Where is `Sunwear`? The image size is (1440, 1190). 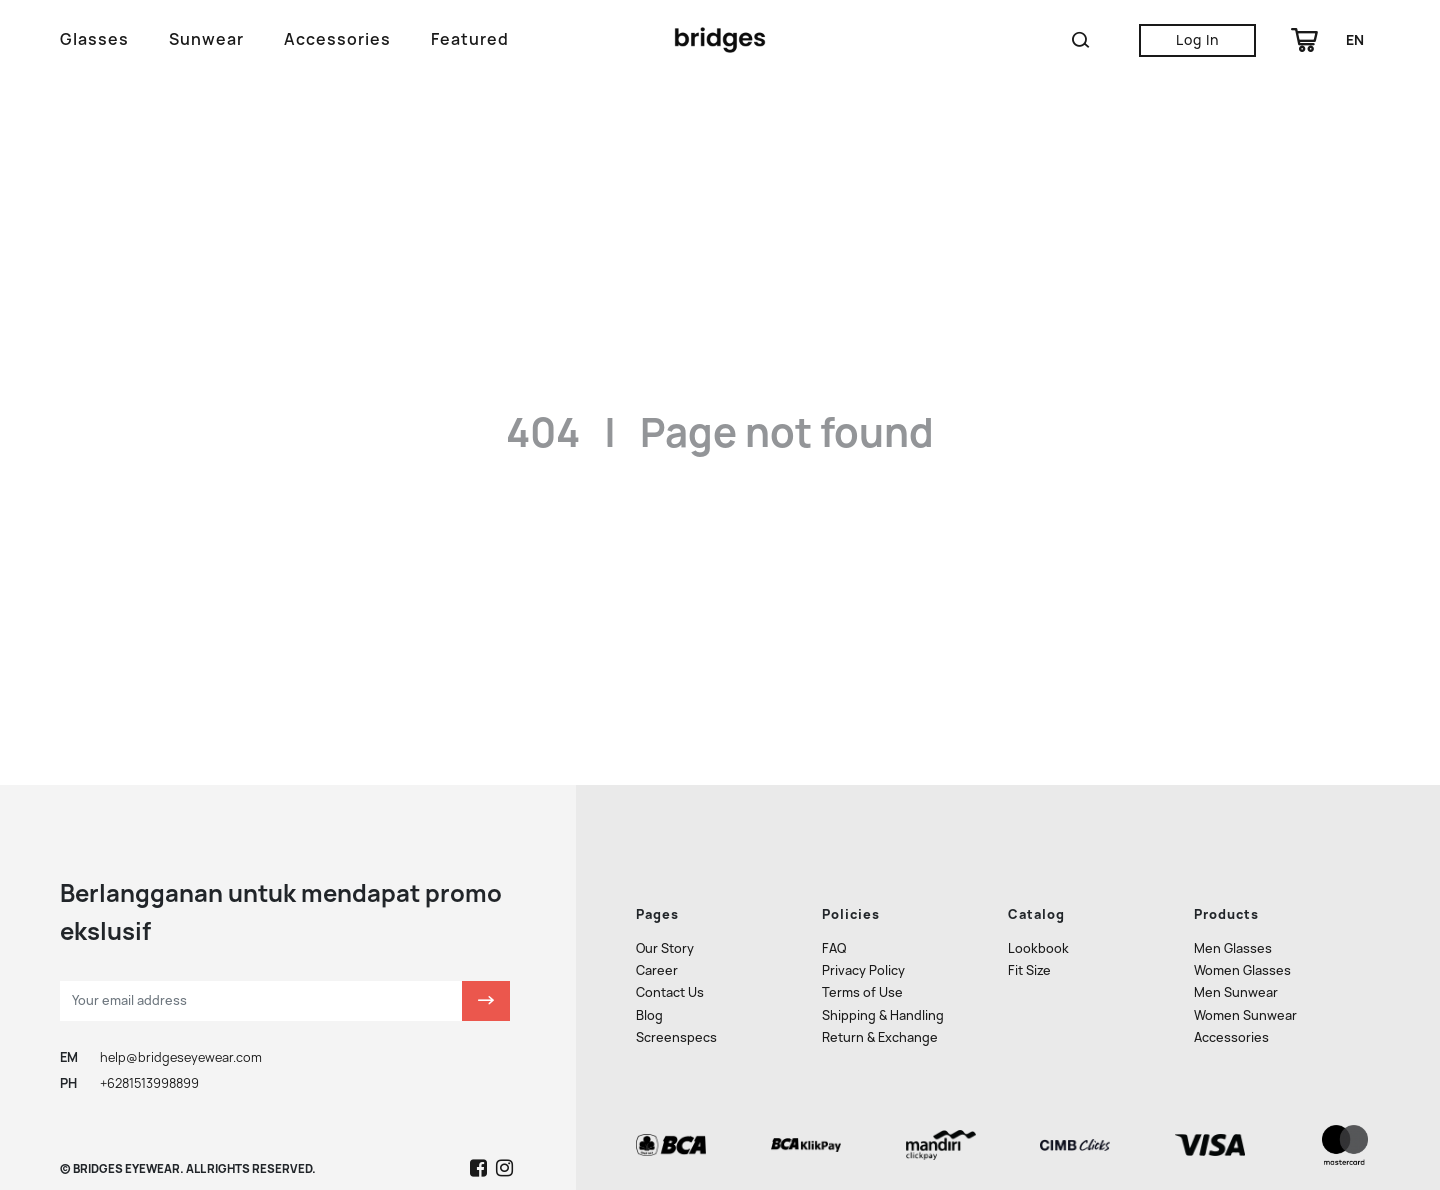 Sunwear is located at coordinates (206, 39).